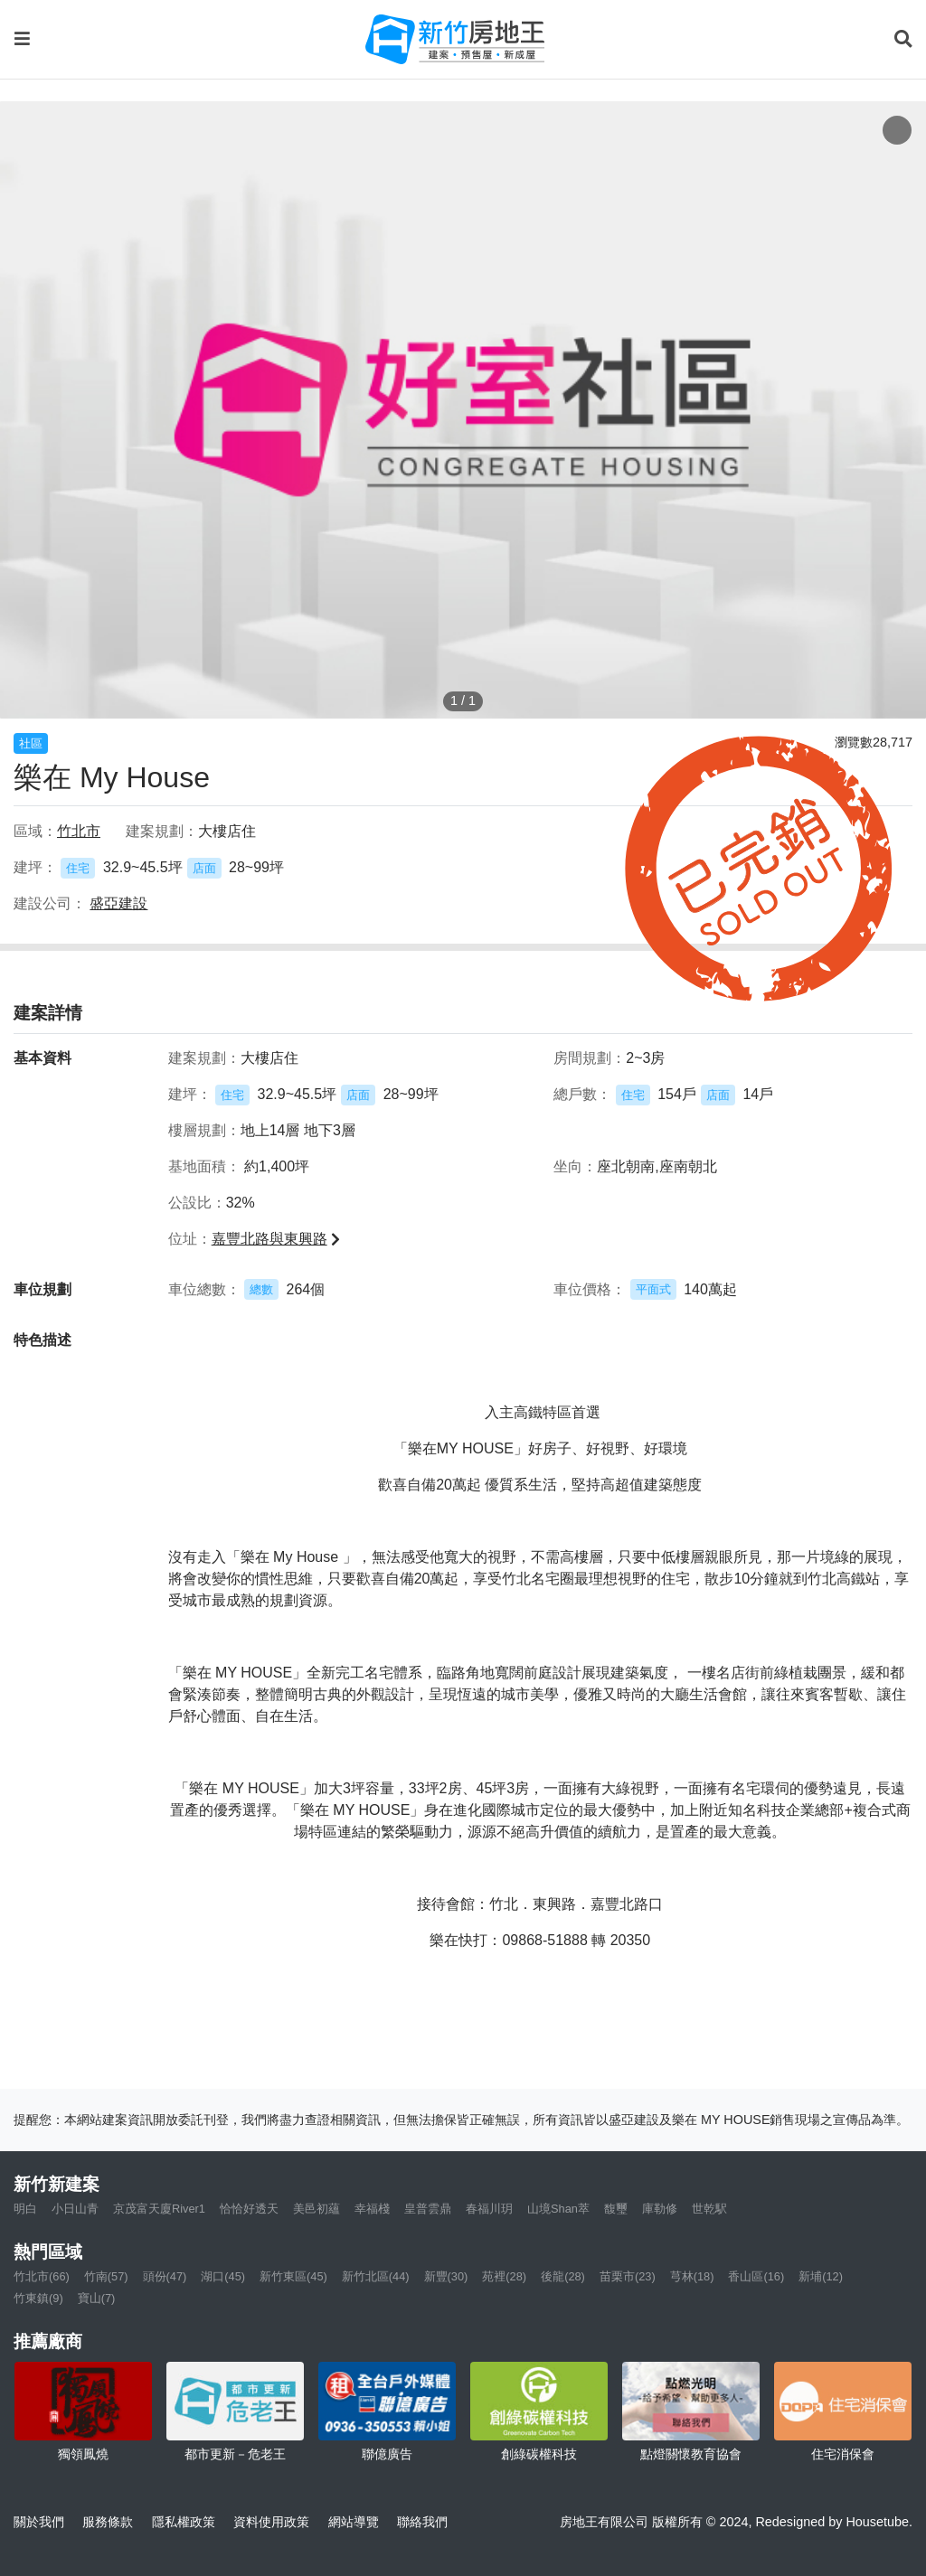 The height and width of the screenshot is (2576, 926). I want to click on 馥璽, so click(616, 2208).